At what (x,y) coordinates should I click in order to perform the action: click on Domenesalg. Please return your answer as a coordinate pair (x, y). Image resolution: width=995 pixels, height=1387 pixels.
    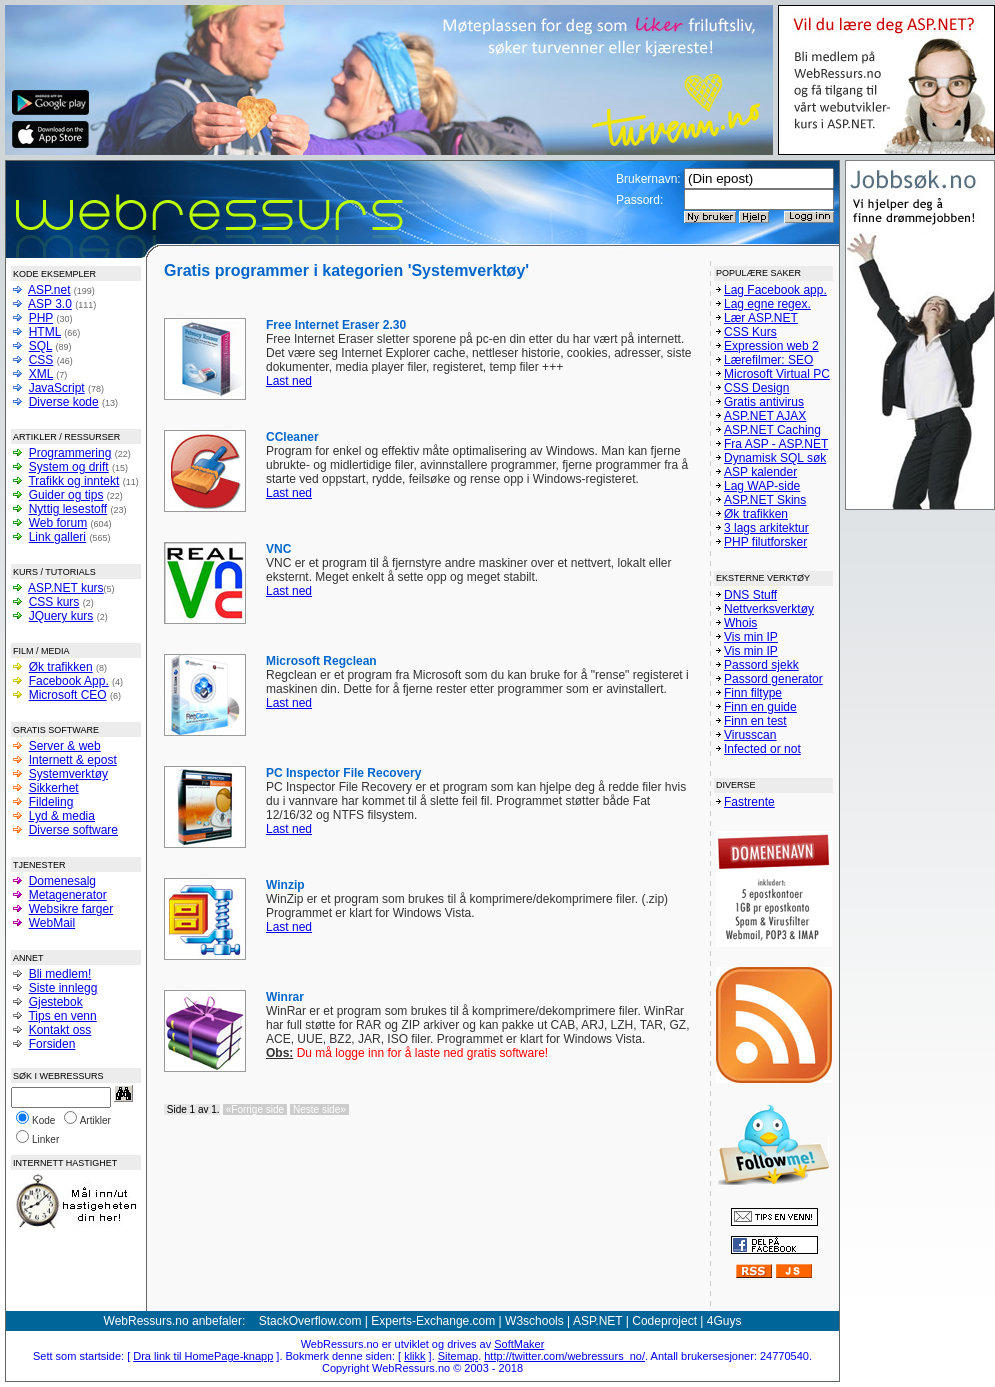
    Looking at the image, I should click on (62, 881).